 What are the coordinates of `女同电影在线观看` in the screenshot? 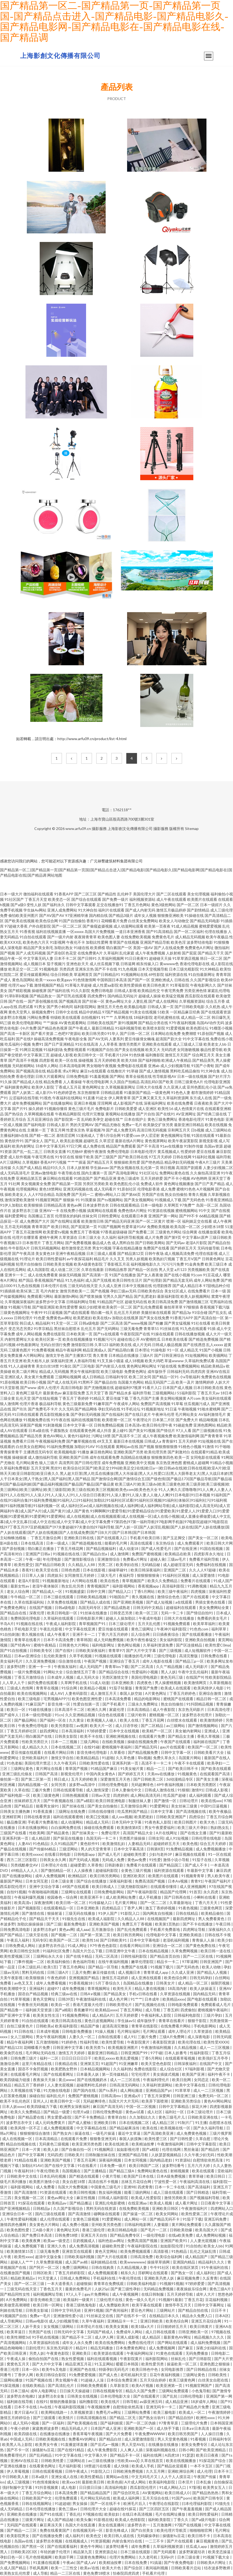 It's located at (205, 1457).